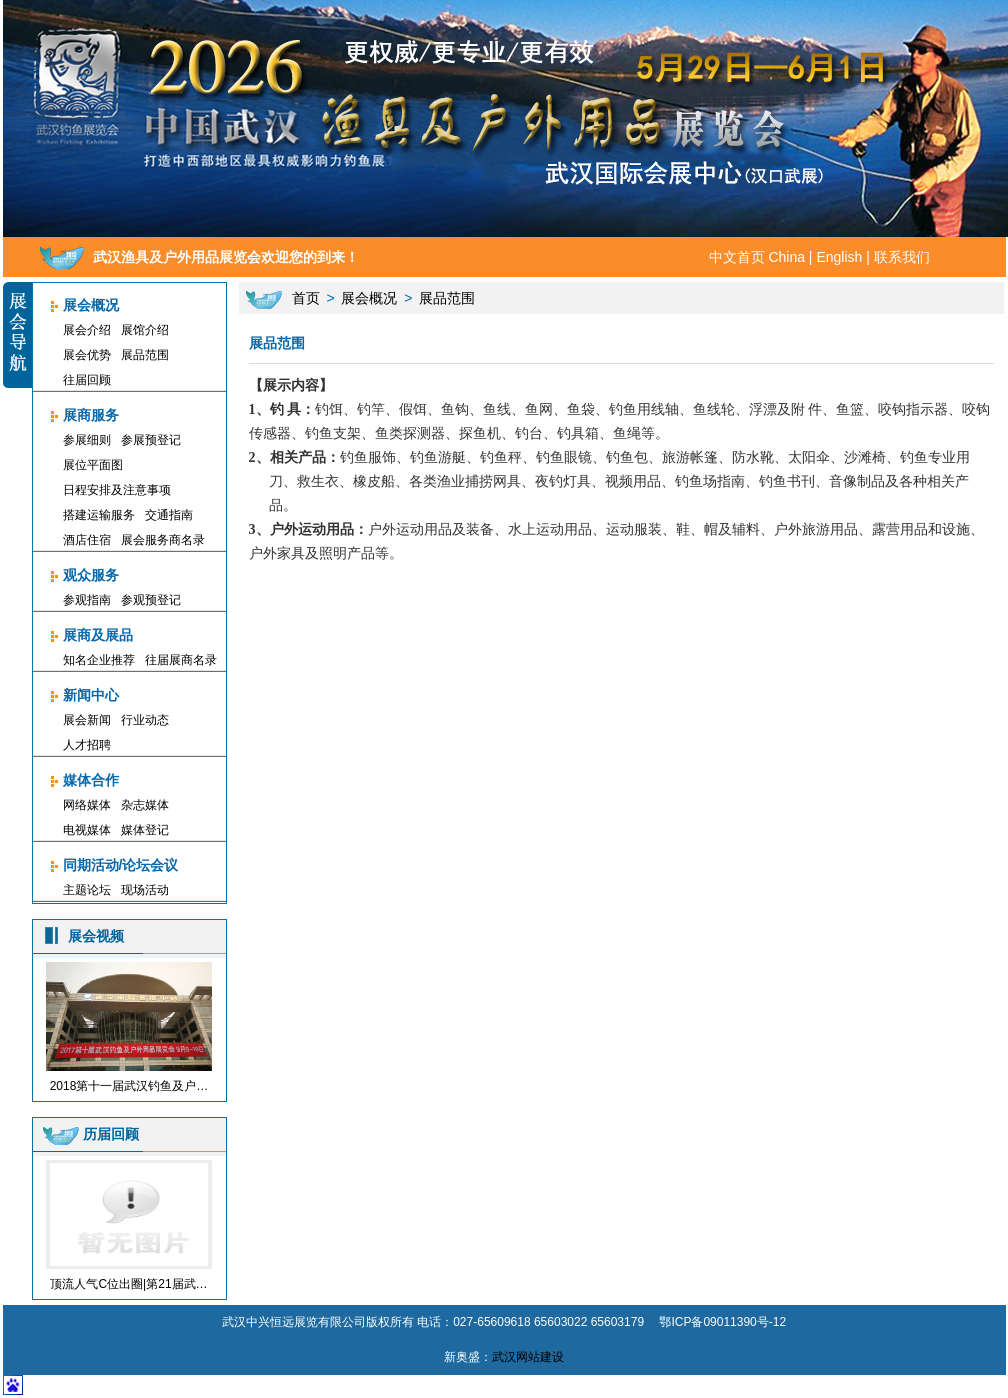 The width and height of the screenshot is (1008, 1398). Describe the element at coordinates (87, 440) in the screenshot. I see `参展细则` at that location.